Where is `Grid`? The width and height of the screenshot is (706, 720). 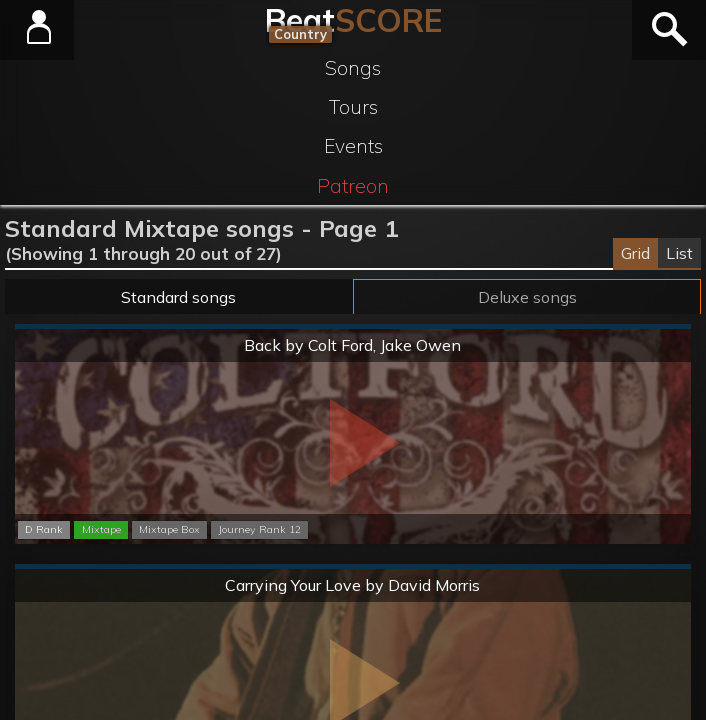
Grid is located at coordinates (635, 253).